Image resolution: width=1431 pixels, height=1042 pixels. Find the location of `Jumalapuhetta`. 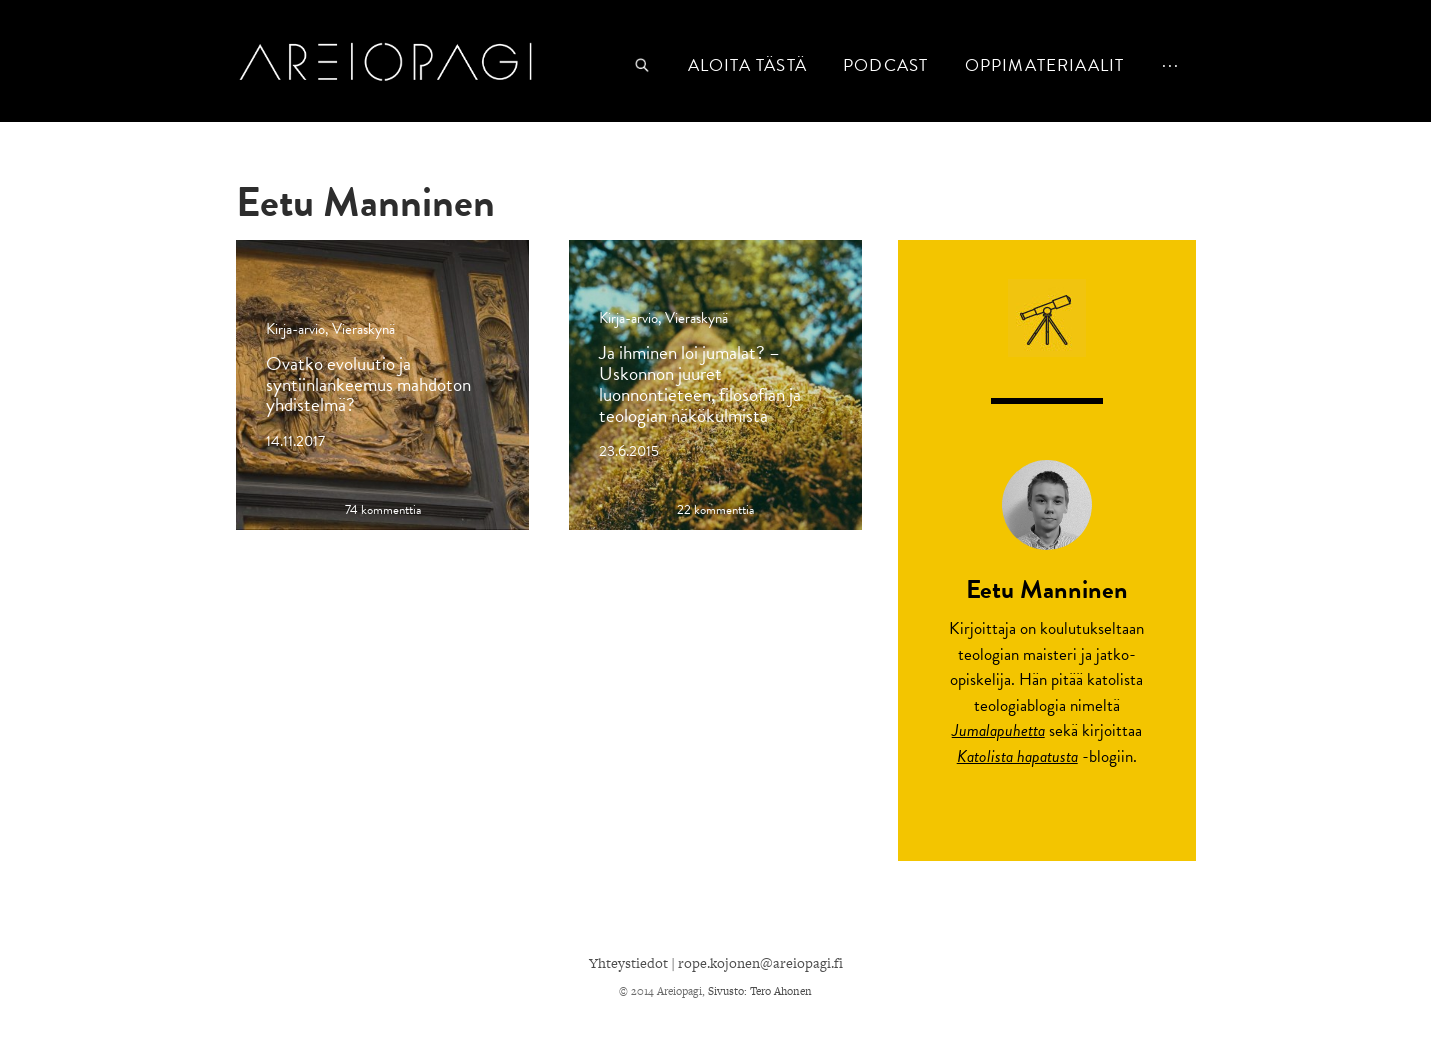

Jumalapuhetta is located at coordinates (998, 730).